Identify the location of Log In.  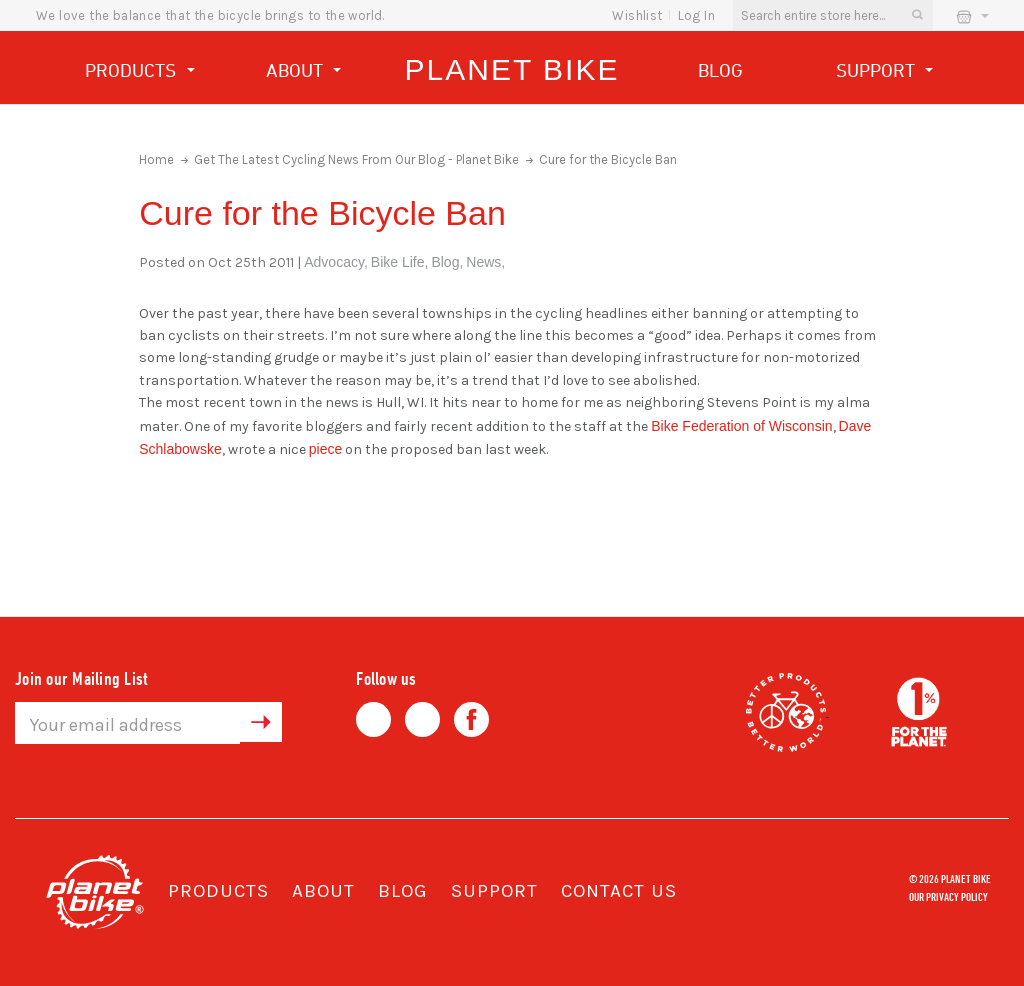
(696, 15).